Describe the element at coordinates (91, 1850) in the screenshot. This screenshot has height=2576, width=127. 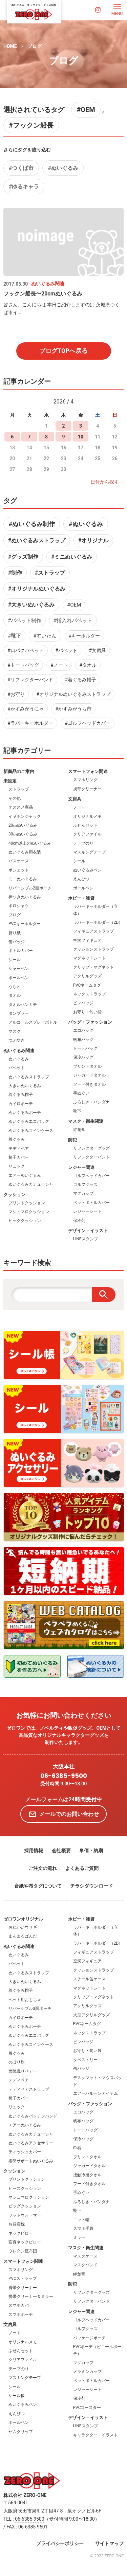
I see `単価・納期` at that location.